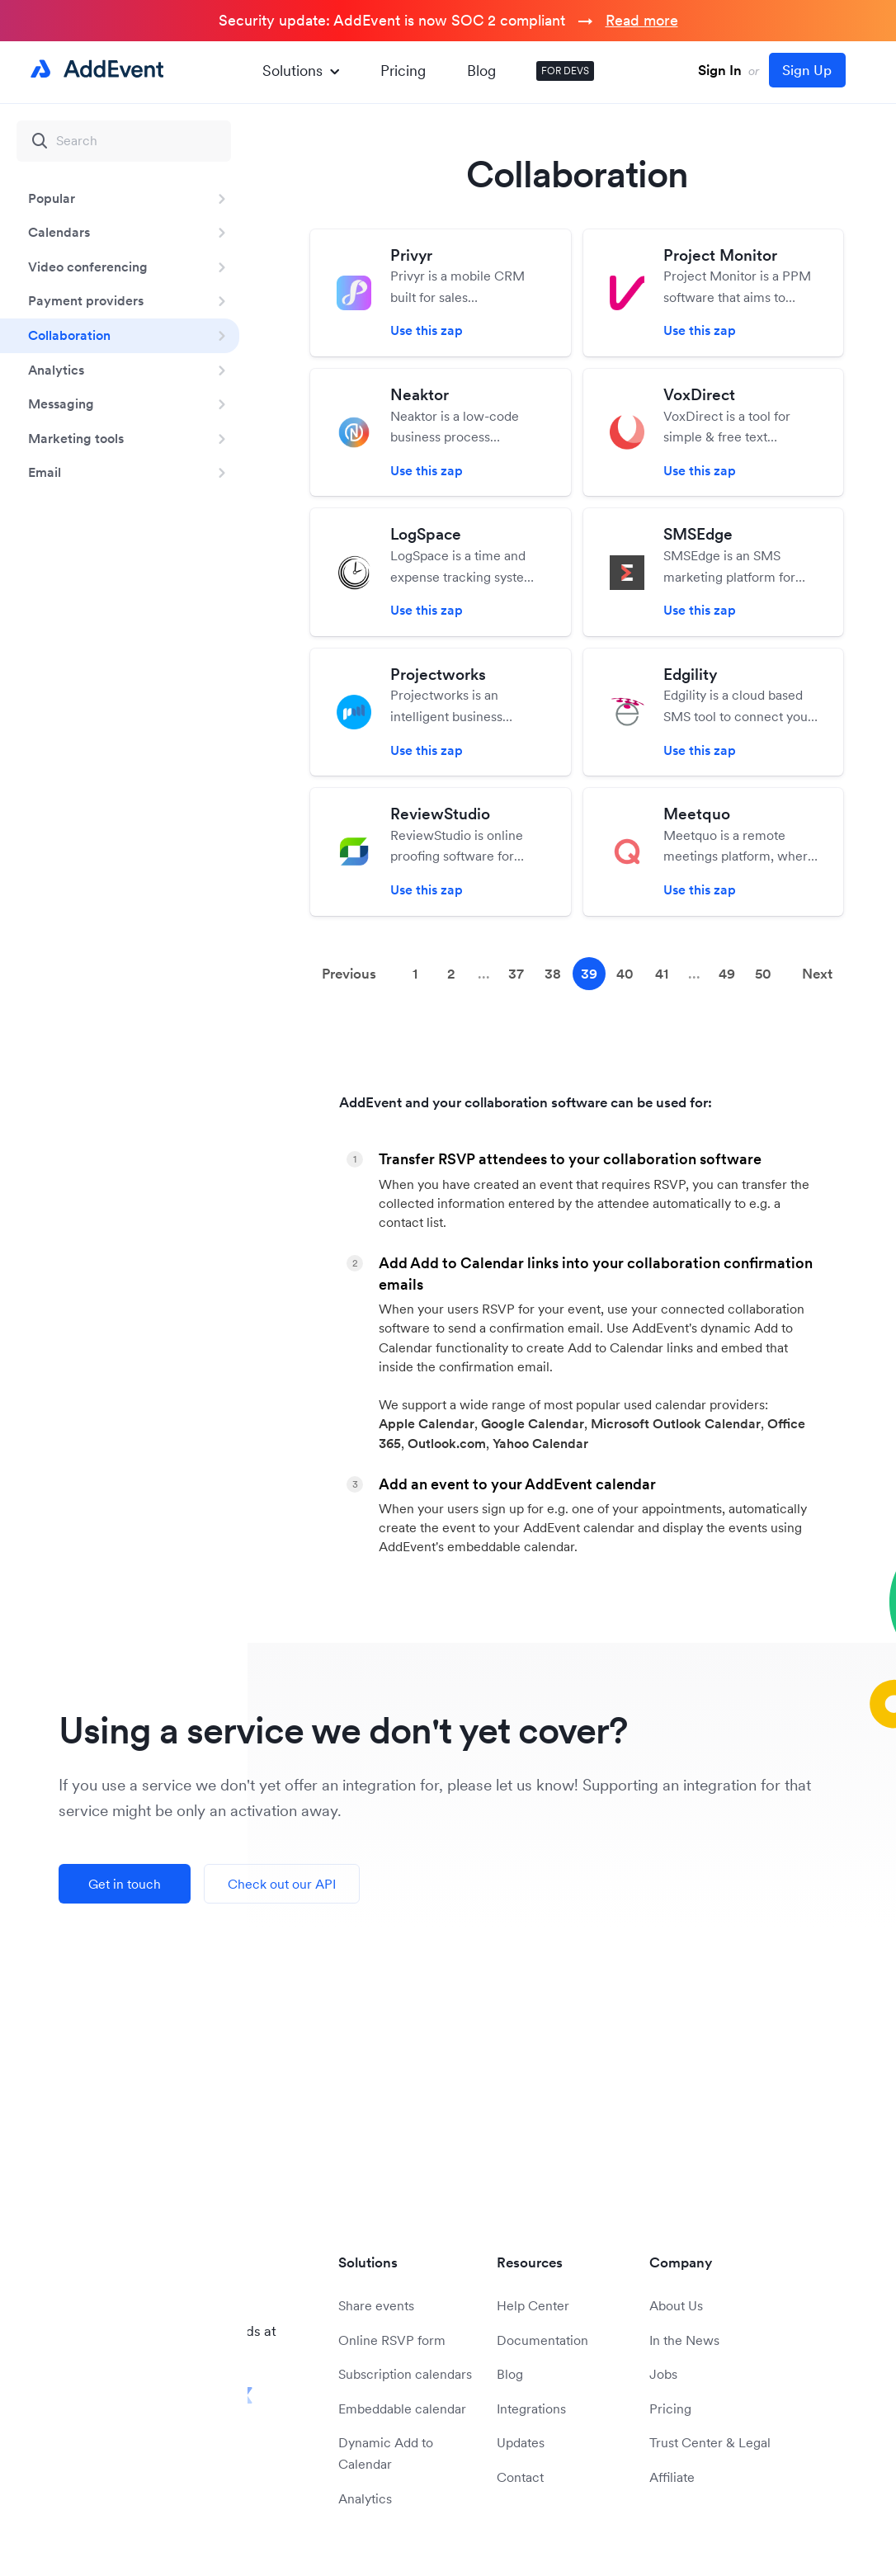 The width and height of the screenshot is (896, 2576). Describe the element at coordinates (76, 438) in the screenshot. I see `Marketing tools` at that location.